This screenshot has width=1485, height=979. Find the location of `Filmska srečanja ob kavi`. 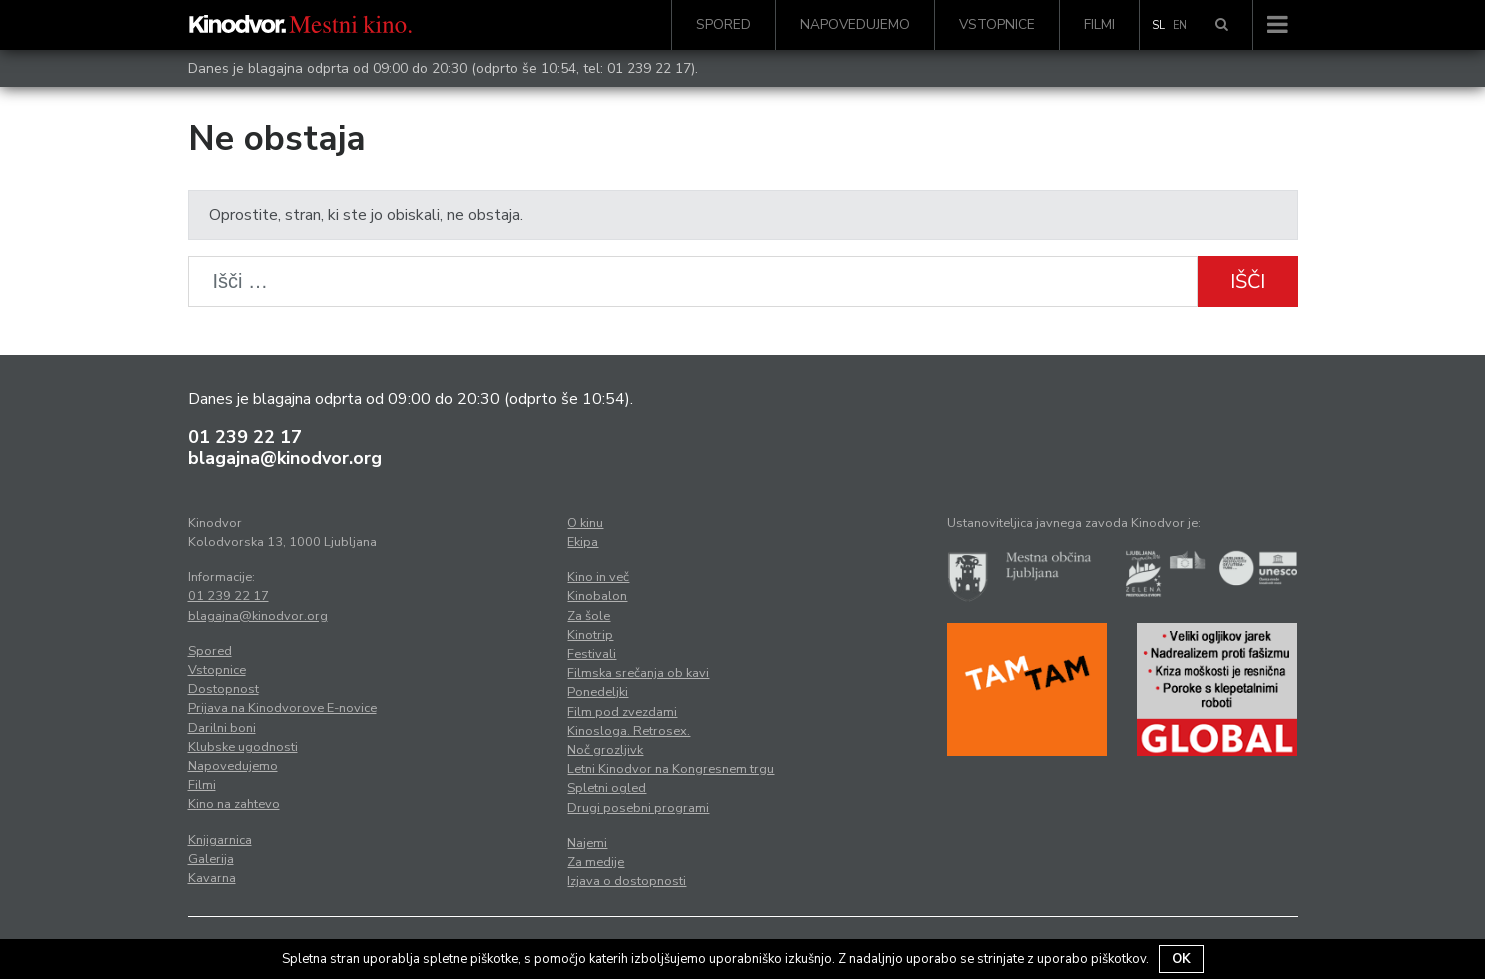

Filmska srečanja ob kavi is located at coordinates (638, 673).